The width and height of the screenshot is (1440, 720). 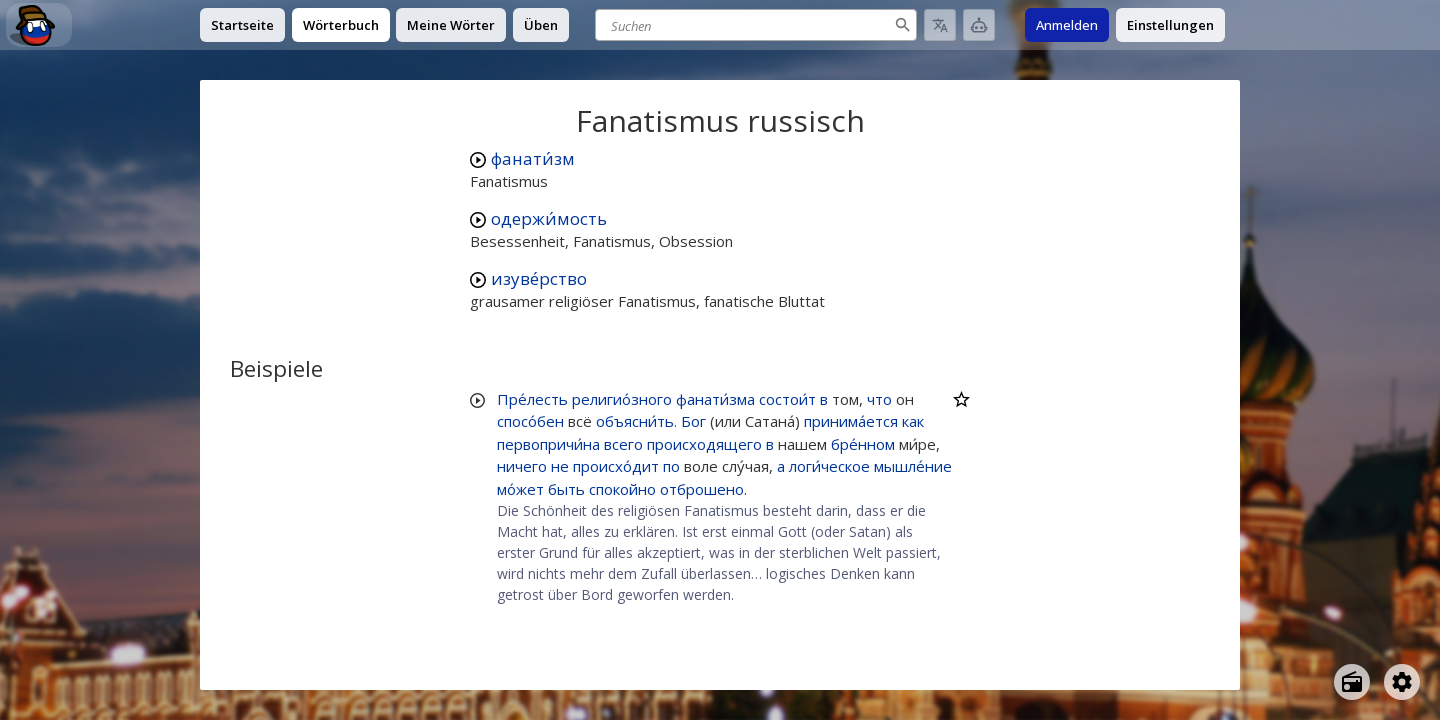 What do you see at coordinates (533, 158) in the screenshot?
I see `фанати́зм` at bounding box center [533, 158].